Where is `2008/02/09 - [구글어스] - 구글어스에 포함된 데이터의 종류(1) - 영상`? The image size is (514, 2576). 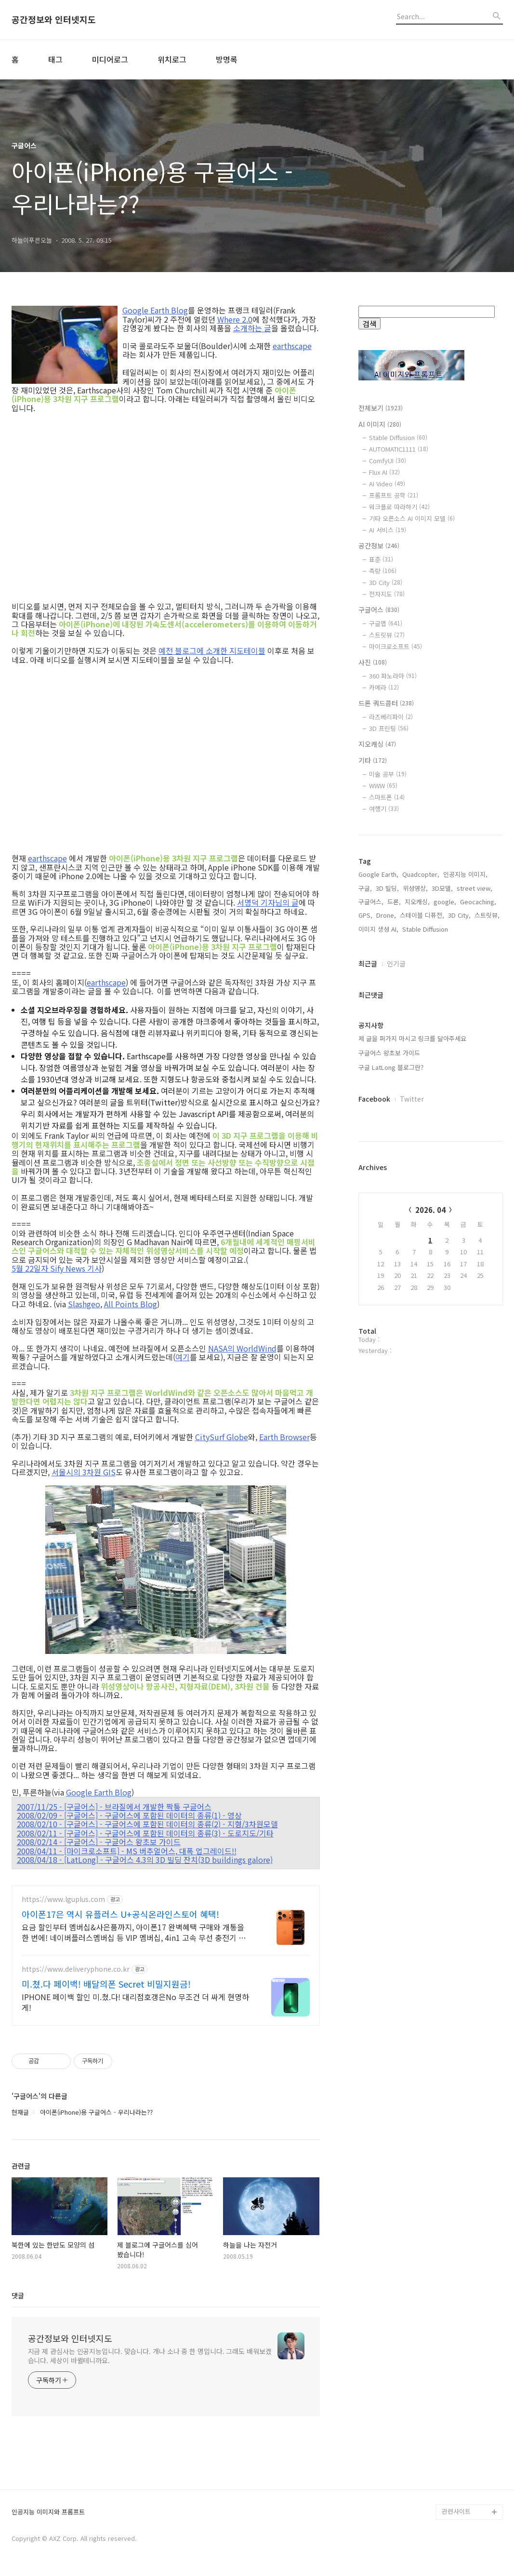 2008/02/09 - [구글어스] - 구글어스에 포함된 데이터의 종류(1) - 영상 is located at coordinates (129, 1815).